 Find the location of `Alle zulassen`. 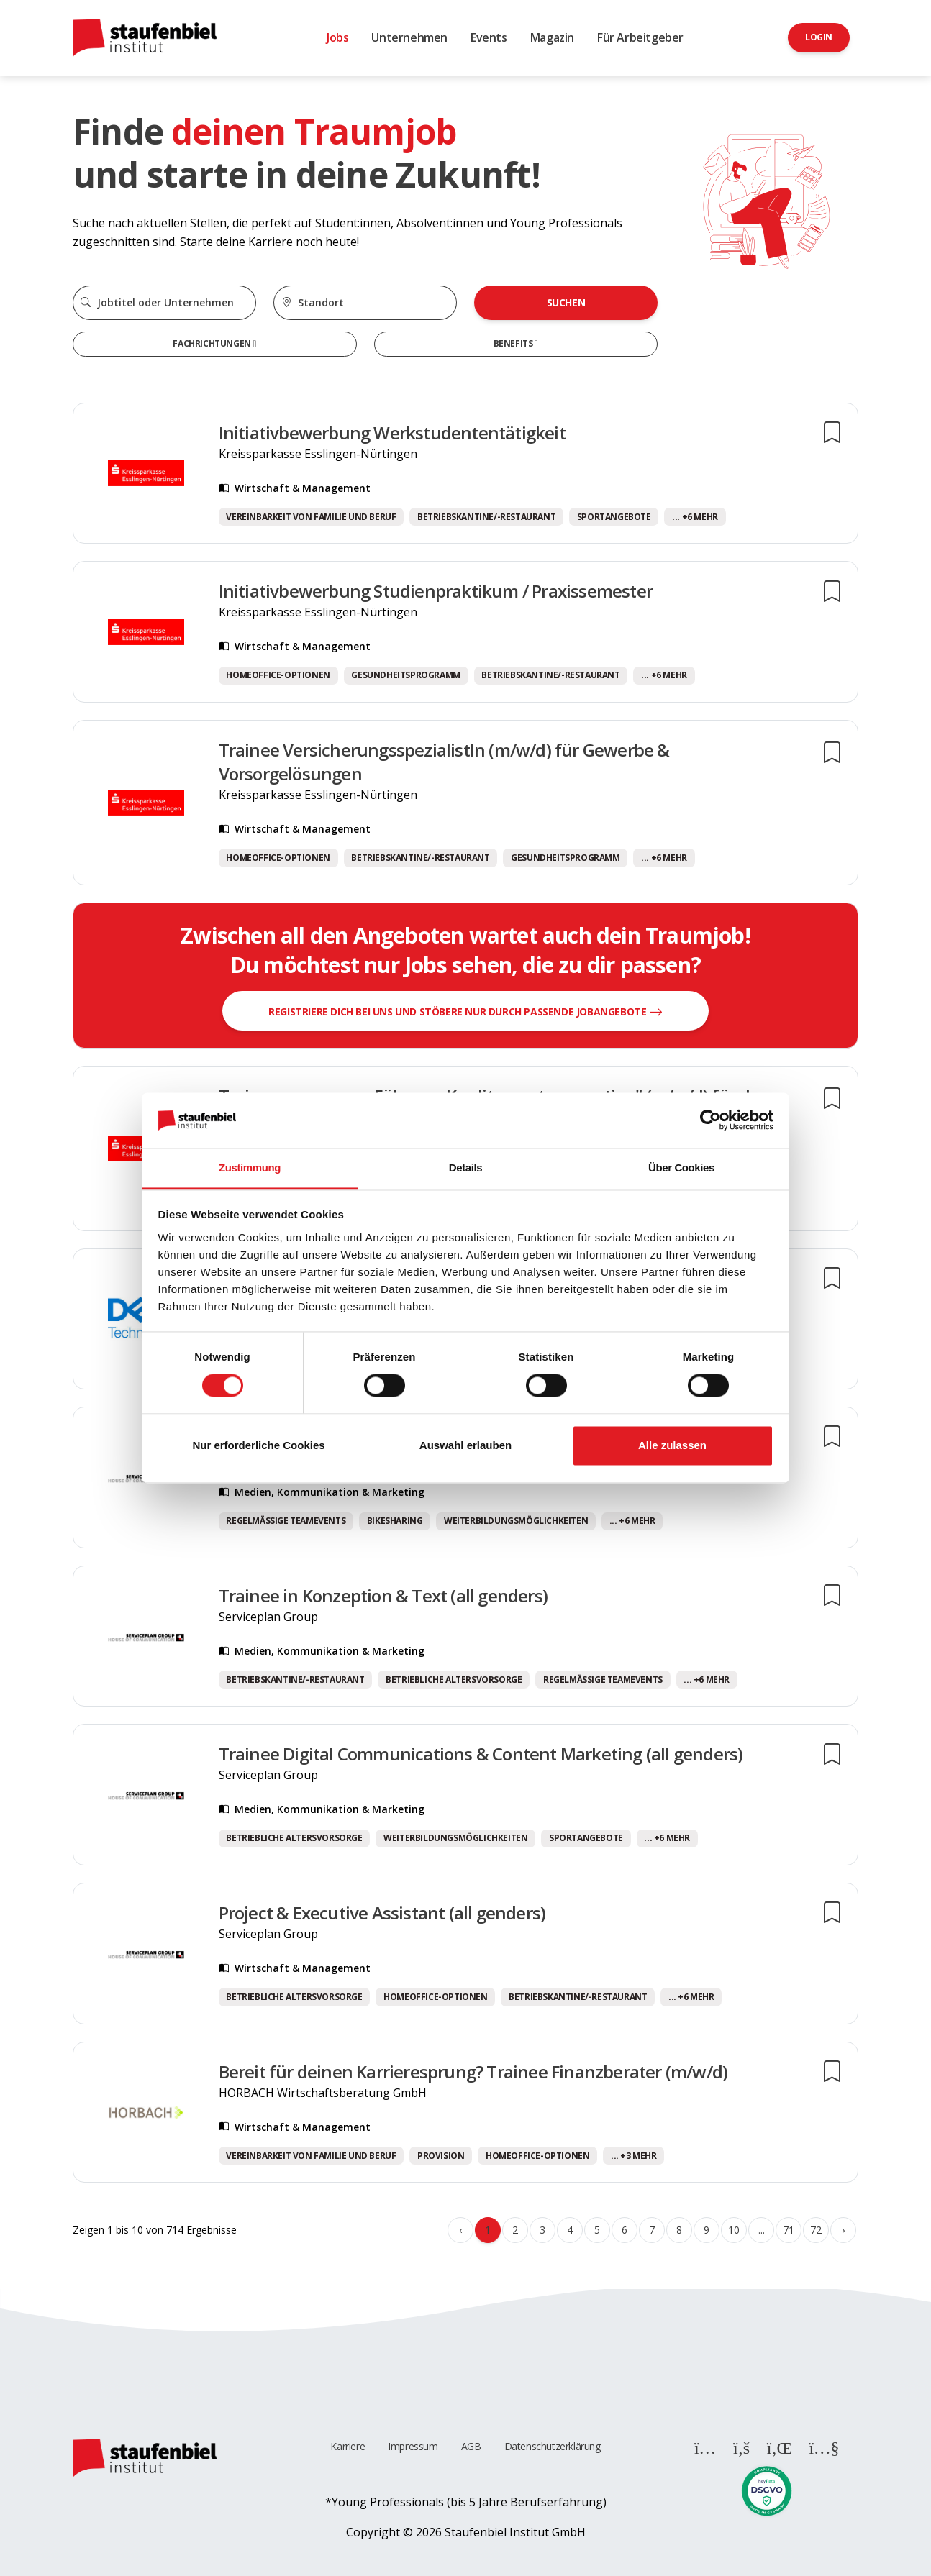

Alle zulassen is located at coordinates (672, 1445).